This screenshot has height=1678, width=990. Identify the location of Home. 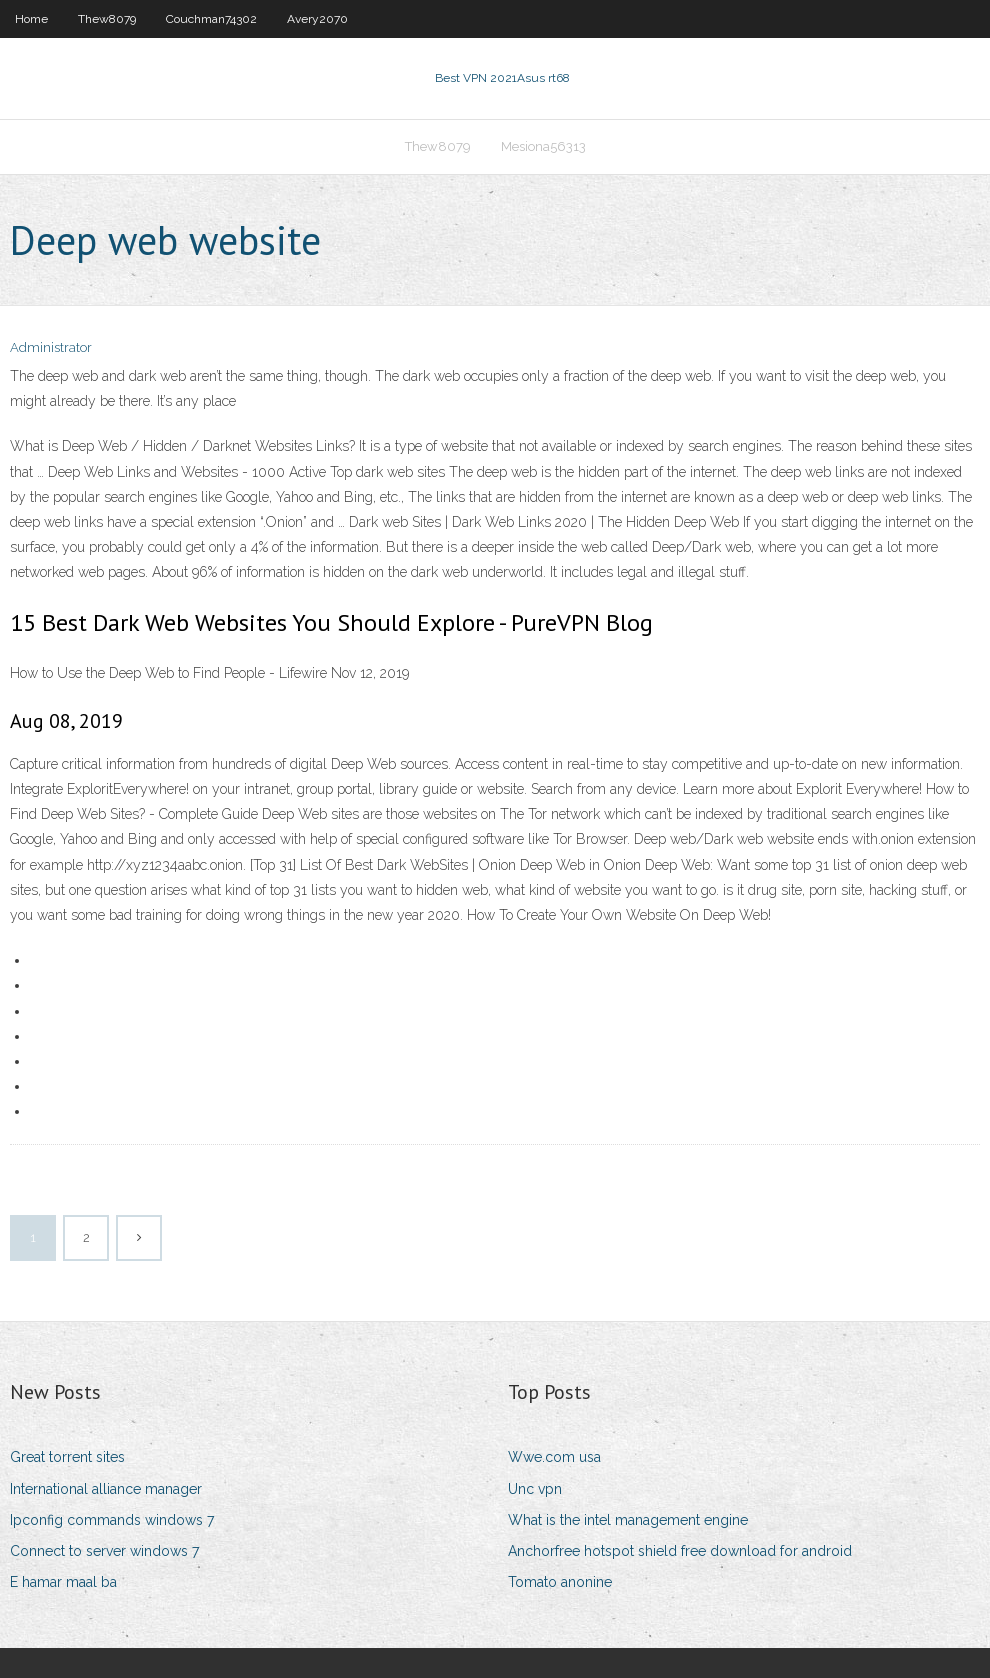
(31, 19).